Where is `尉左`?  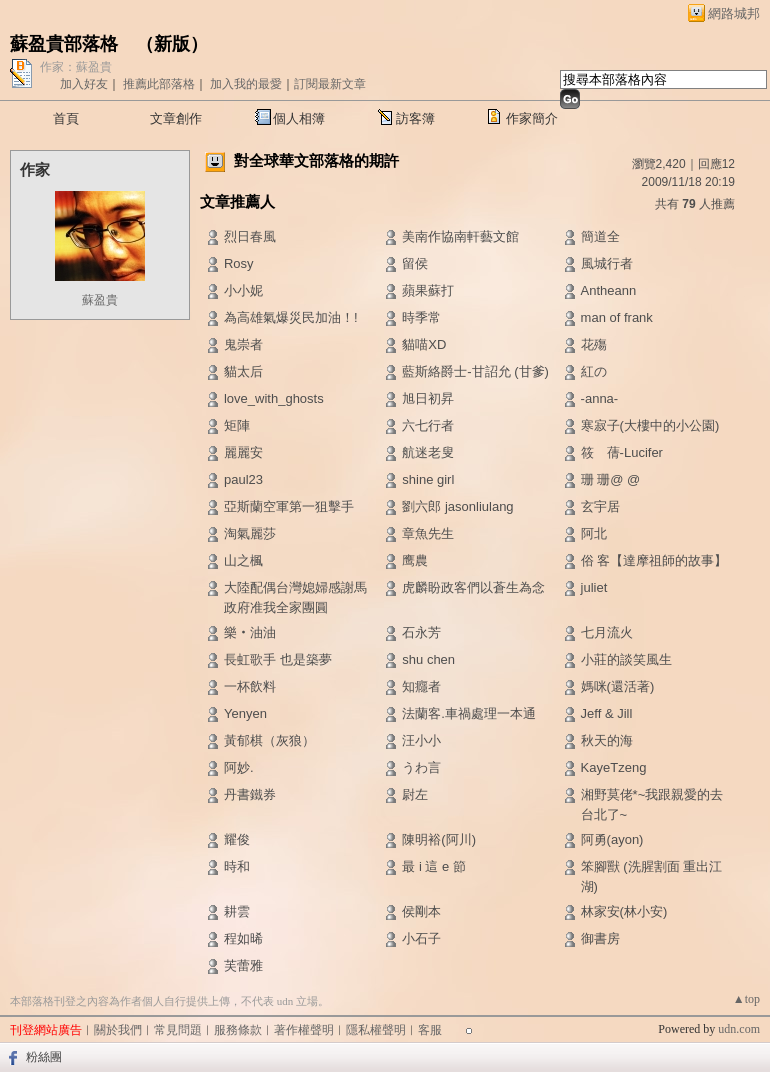 尉左 is located at coordinates (415, 794).